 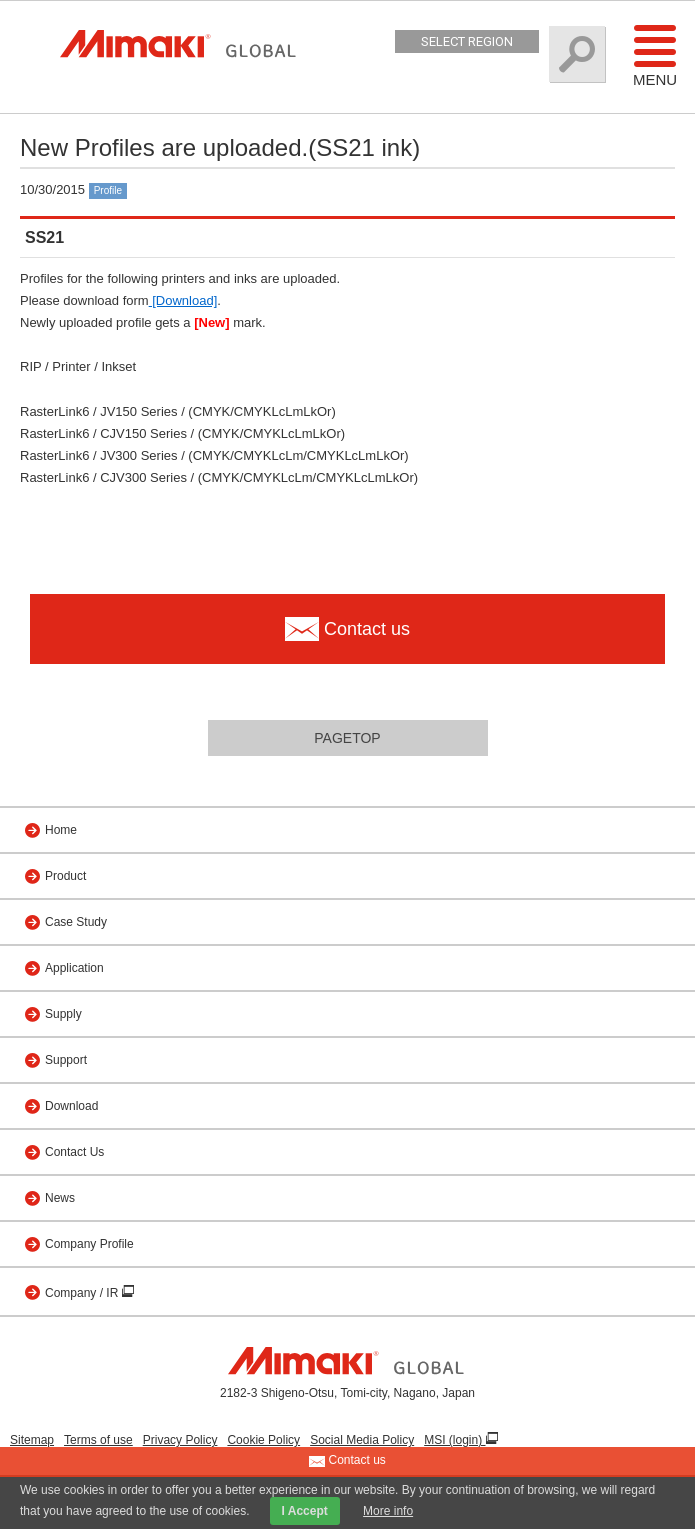 What do you see at coordinates (108, 190) in the screenshot?
I see `Profile` at bounding box center [108, 190].